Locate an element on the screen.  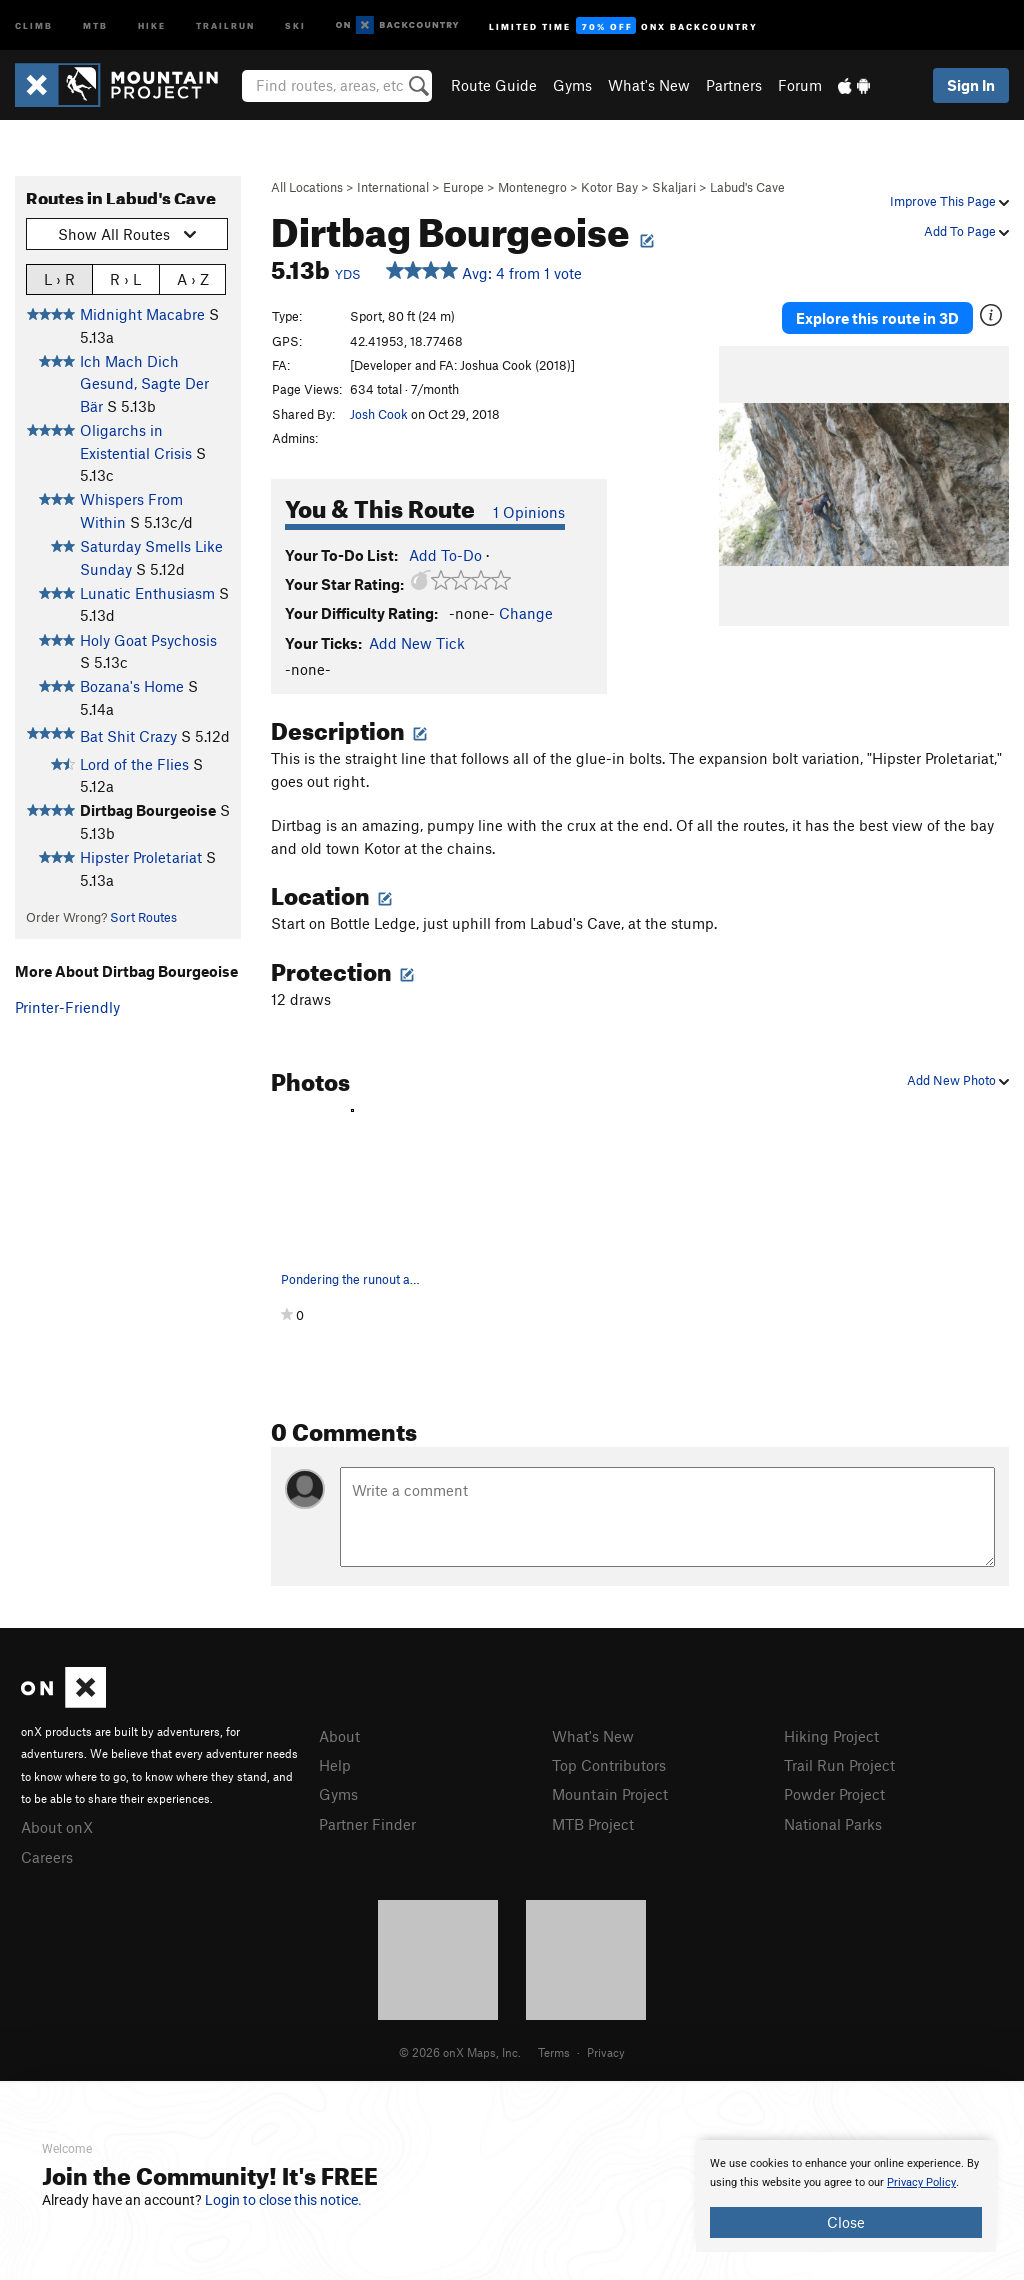
MTB is located at coordinates (95, 24).